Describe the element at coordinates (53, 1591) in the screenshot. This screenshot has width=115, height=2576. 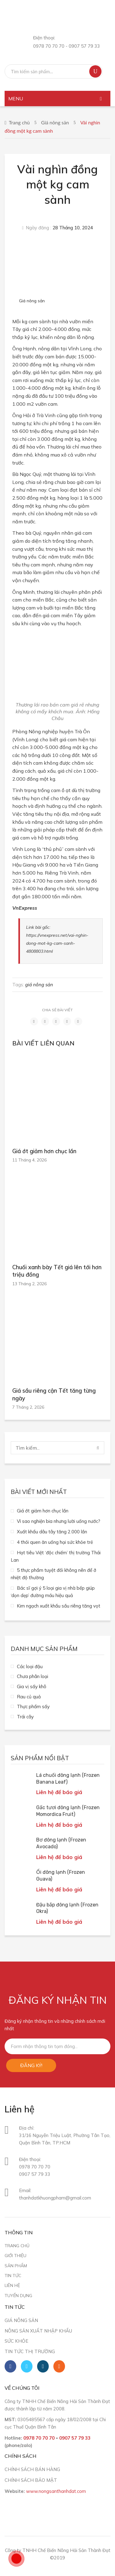
I see `Bác sĩ gợi ý 5 loại gia vị nhà bếp giúp ‘dọn dẹp’ đường máu hiệu quả` at that location.